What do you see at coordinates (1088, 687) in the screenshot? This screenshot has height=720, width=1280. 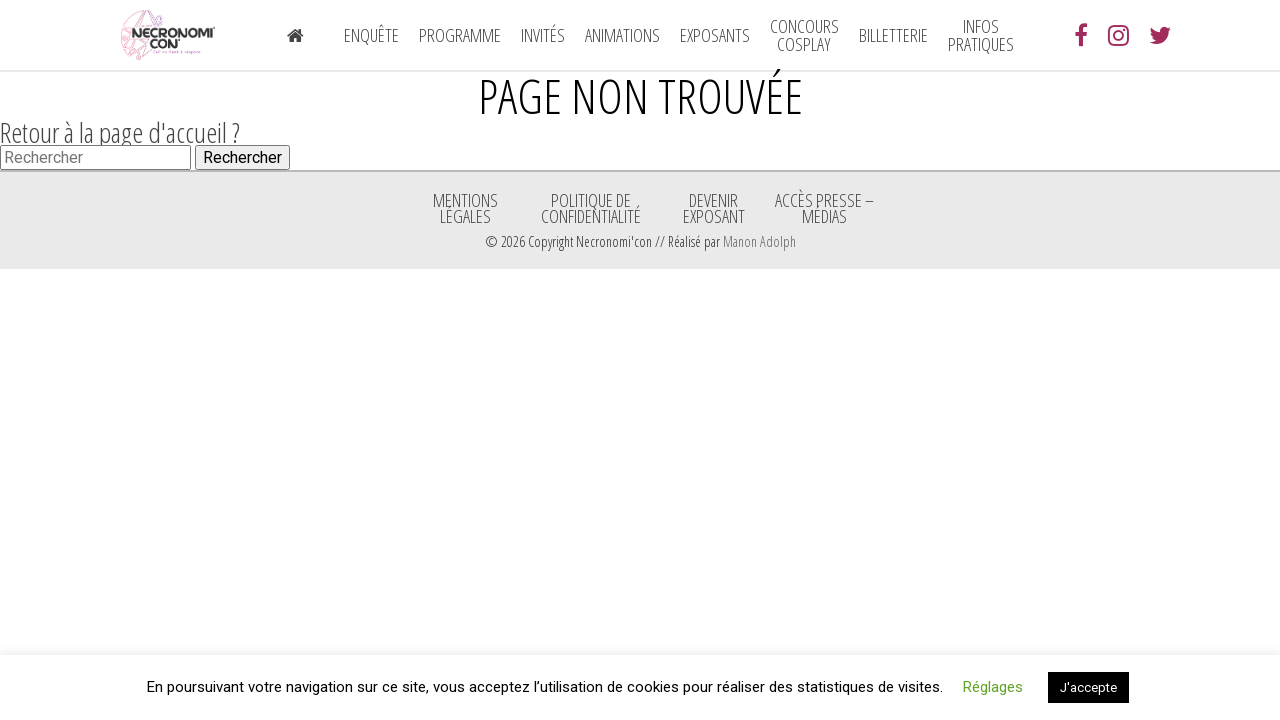 I see `J'accepte [button]` at bounding box center [1088, 687].